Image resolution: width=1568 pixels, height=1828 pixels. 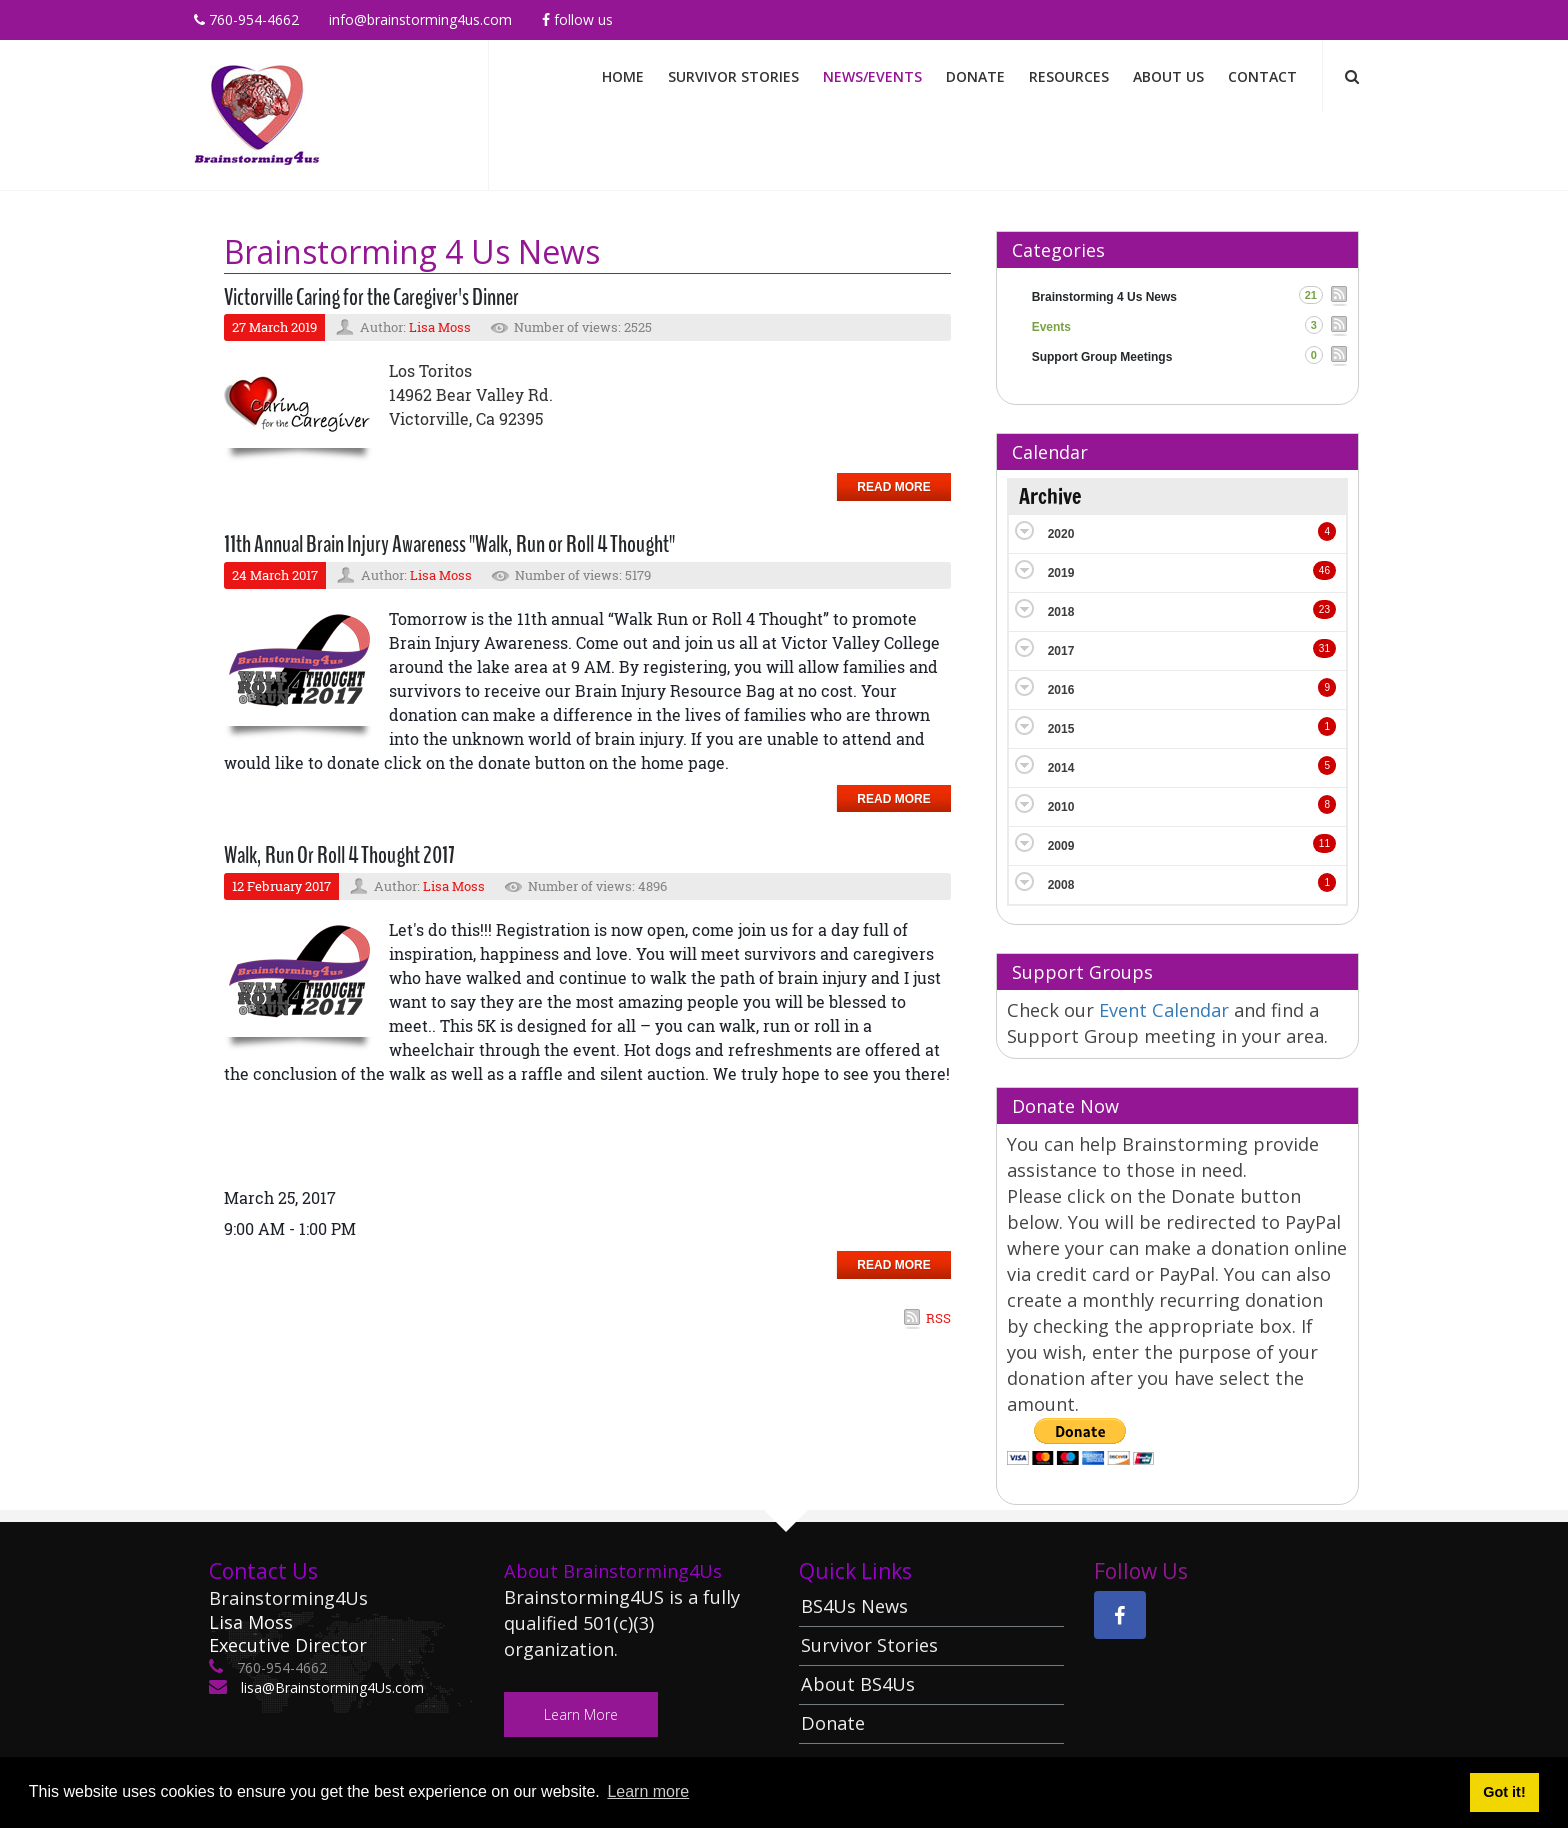 I want to click on RSS, so click(x=938, y=1318).